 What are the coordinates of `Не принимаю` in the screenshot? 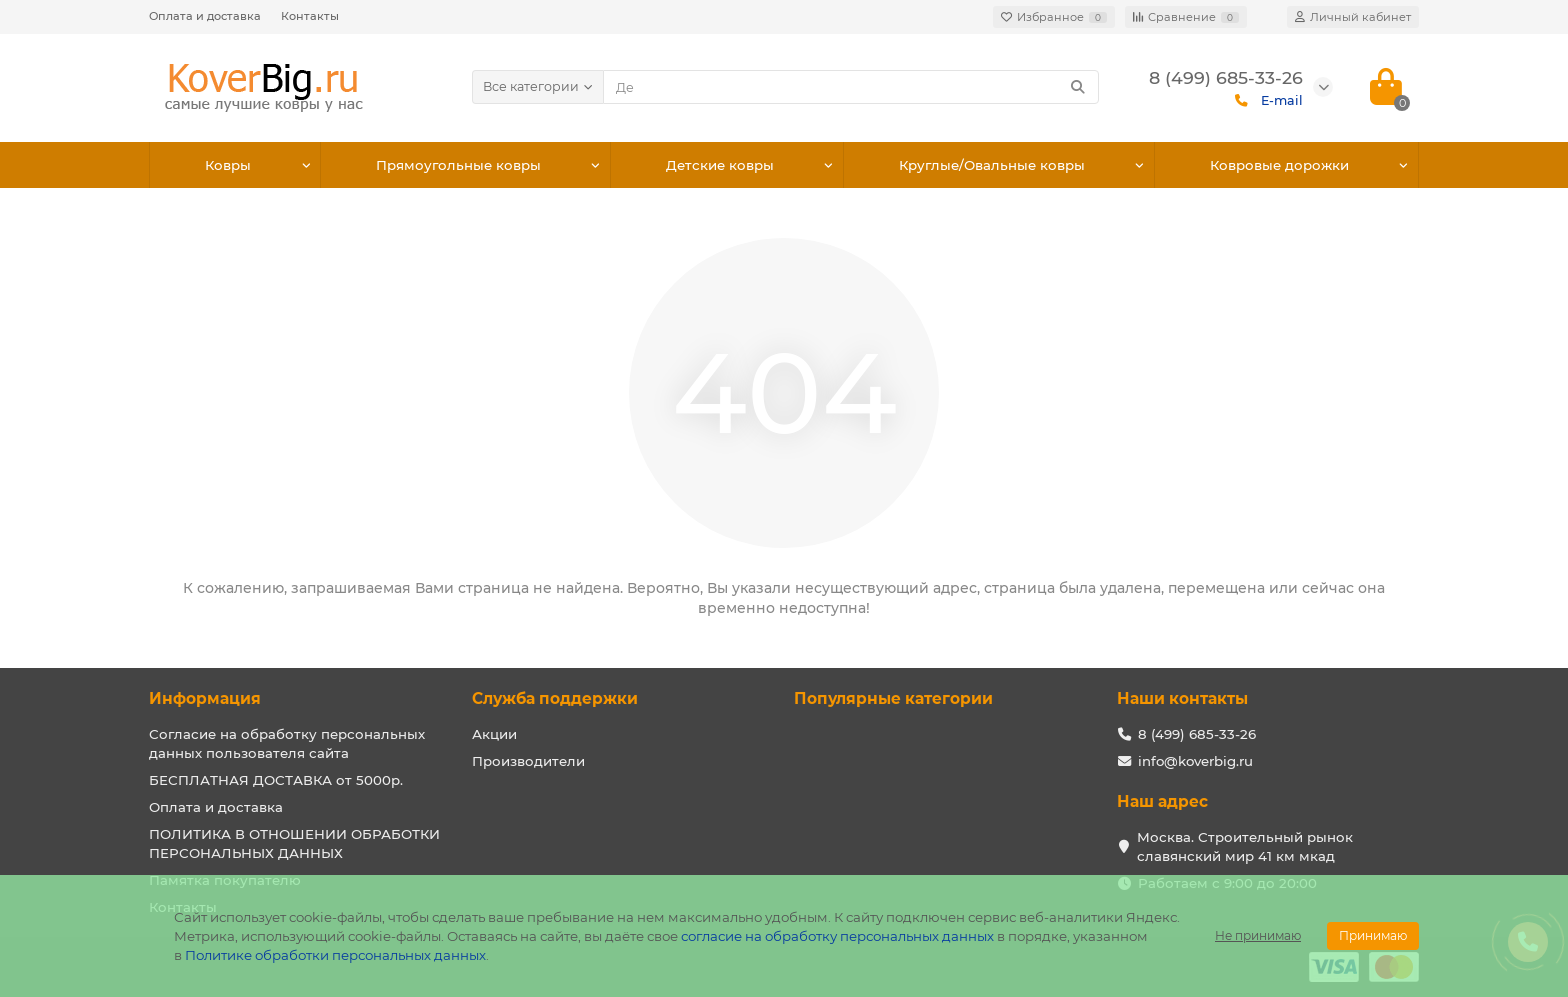 It's located at (1258, 935).